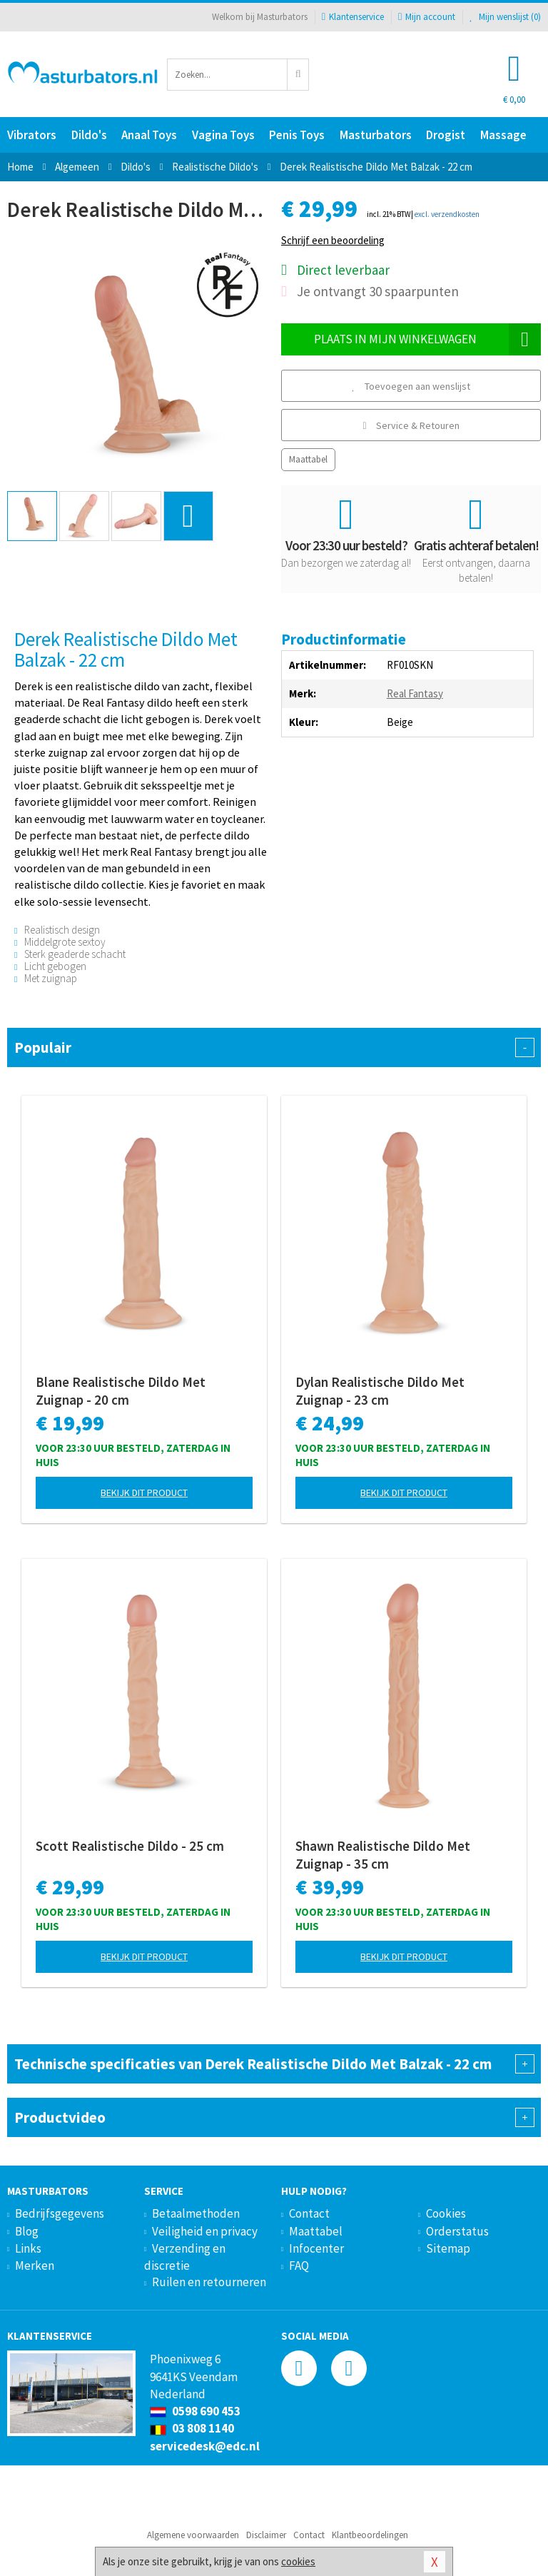  Describe the element at coordinates (353, 17) in the screenshot. I see `Klantenservice` at that location.